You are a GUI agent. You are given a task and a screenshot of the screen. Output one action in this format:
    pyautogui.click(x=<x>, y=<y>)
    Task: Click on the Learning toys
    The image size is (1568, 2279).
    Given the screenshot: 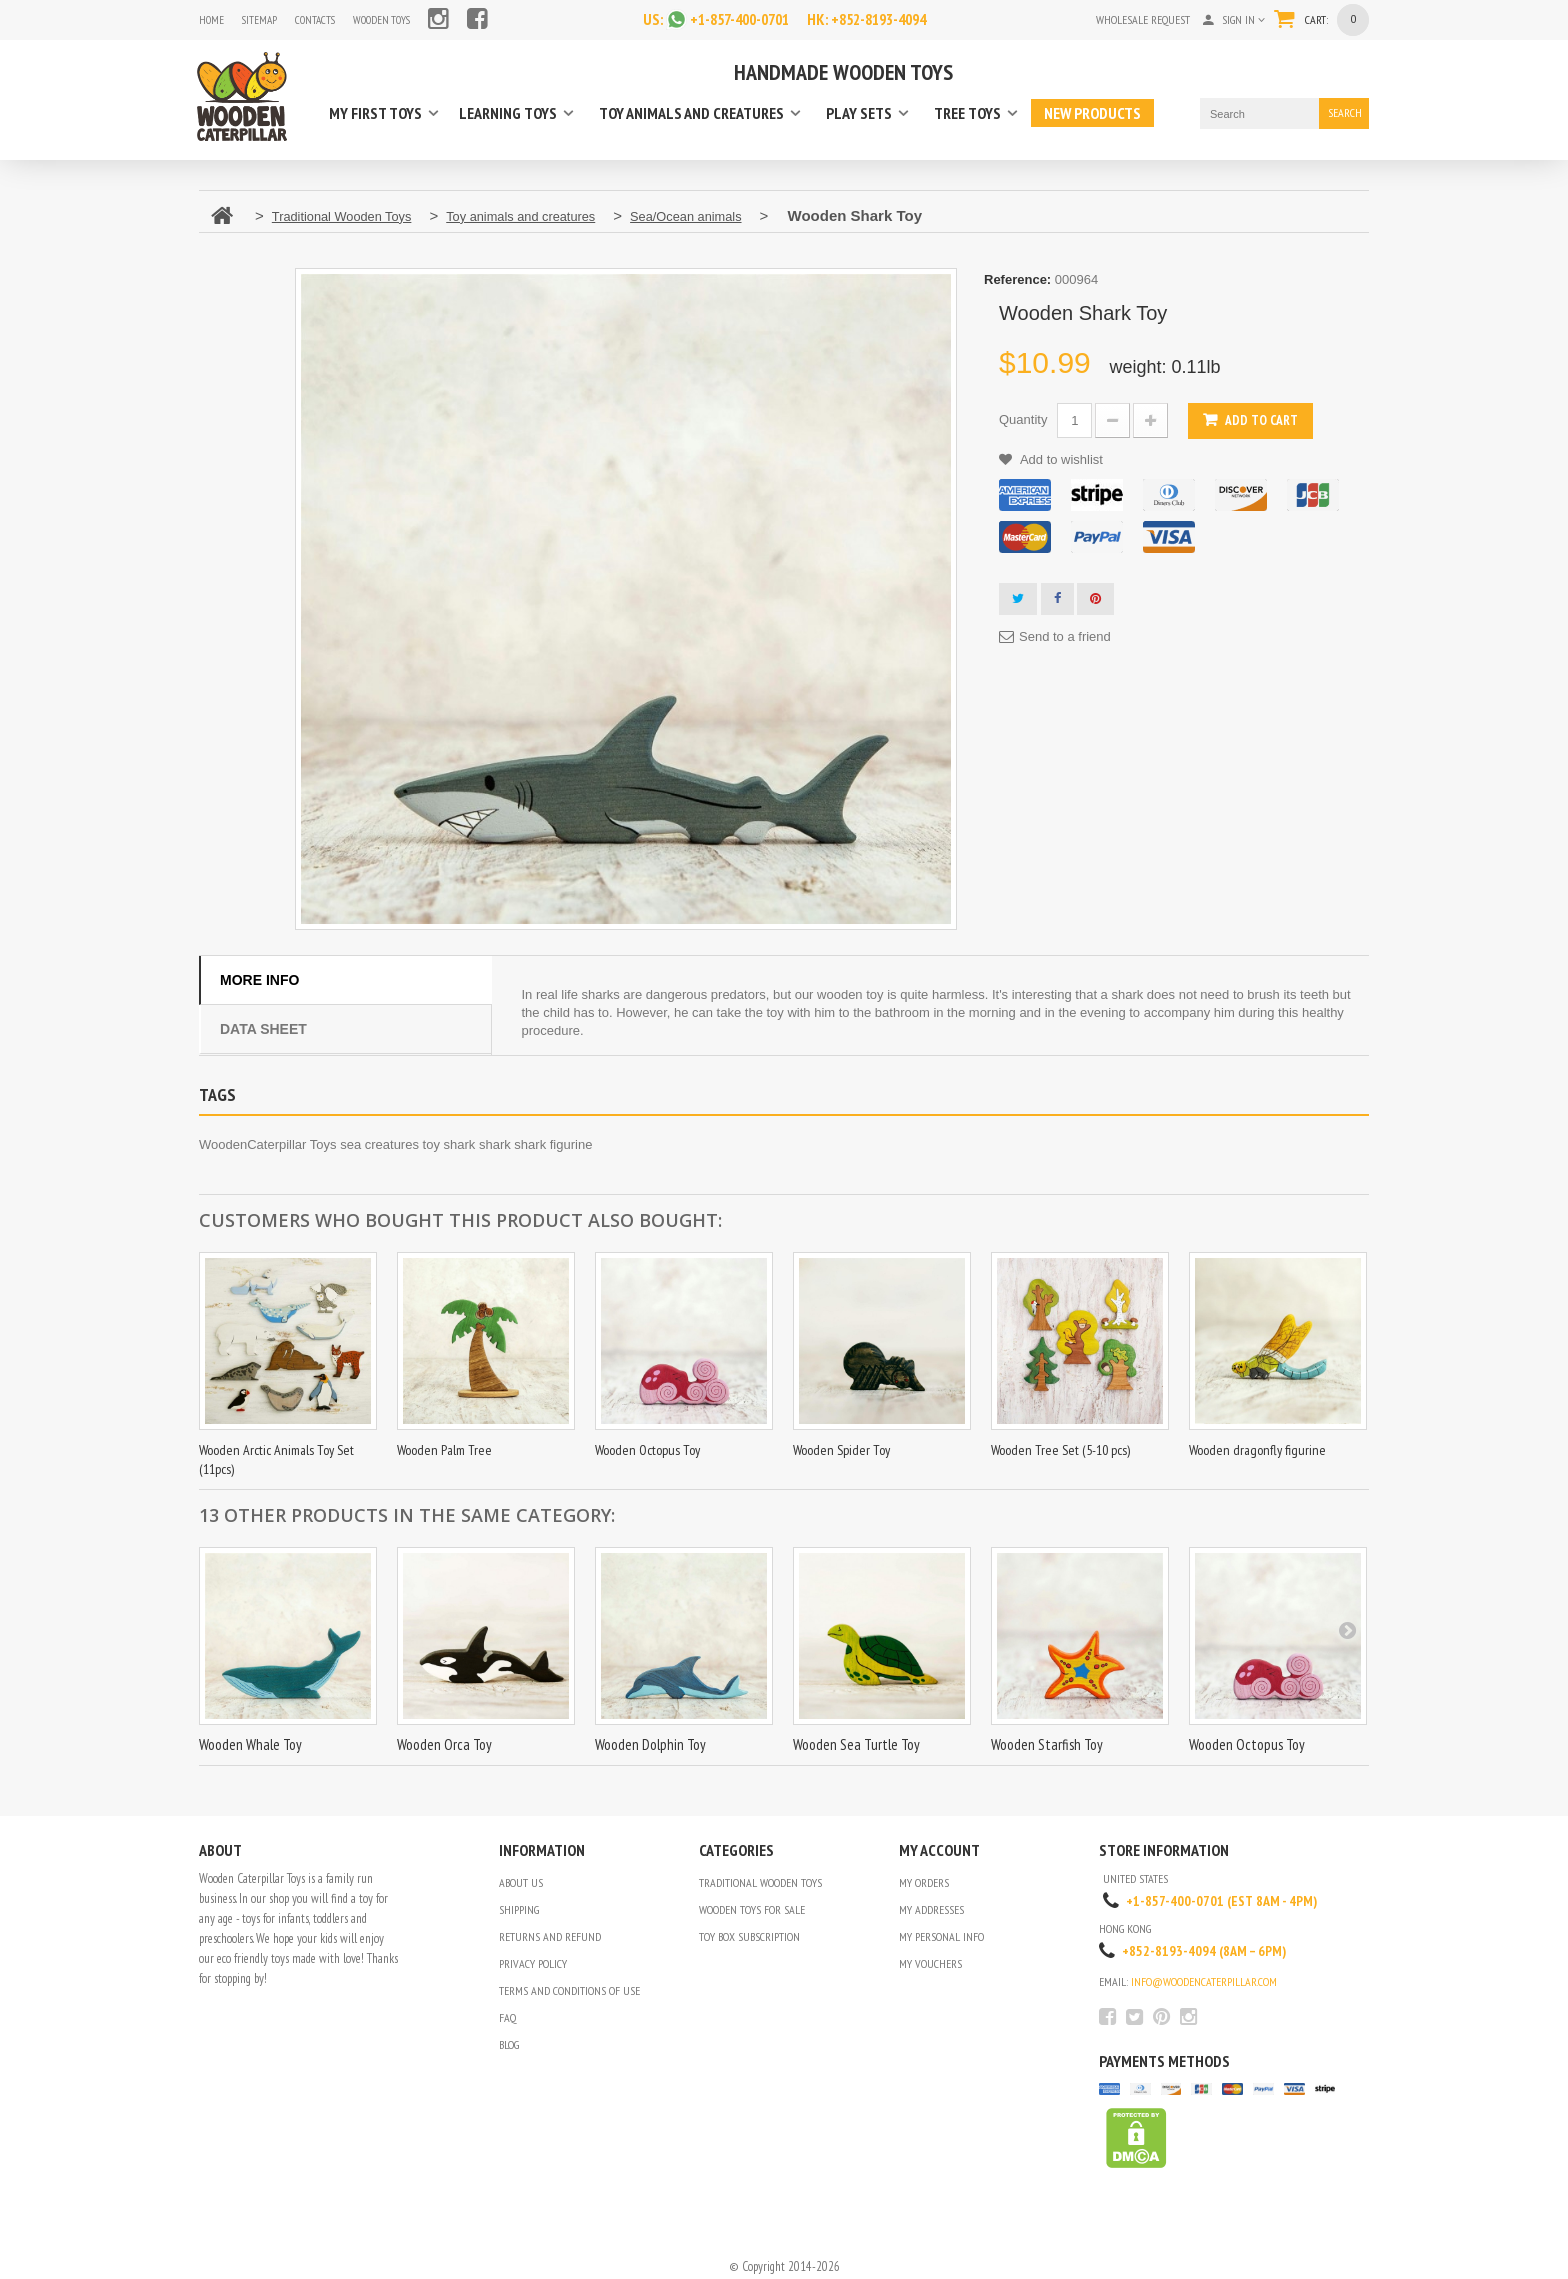 What is the action you would take?
    pyautogui.click(x=508, y=113)
    